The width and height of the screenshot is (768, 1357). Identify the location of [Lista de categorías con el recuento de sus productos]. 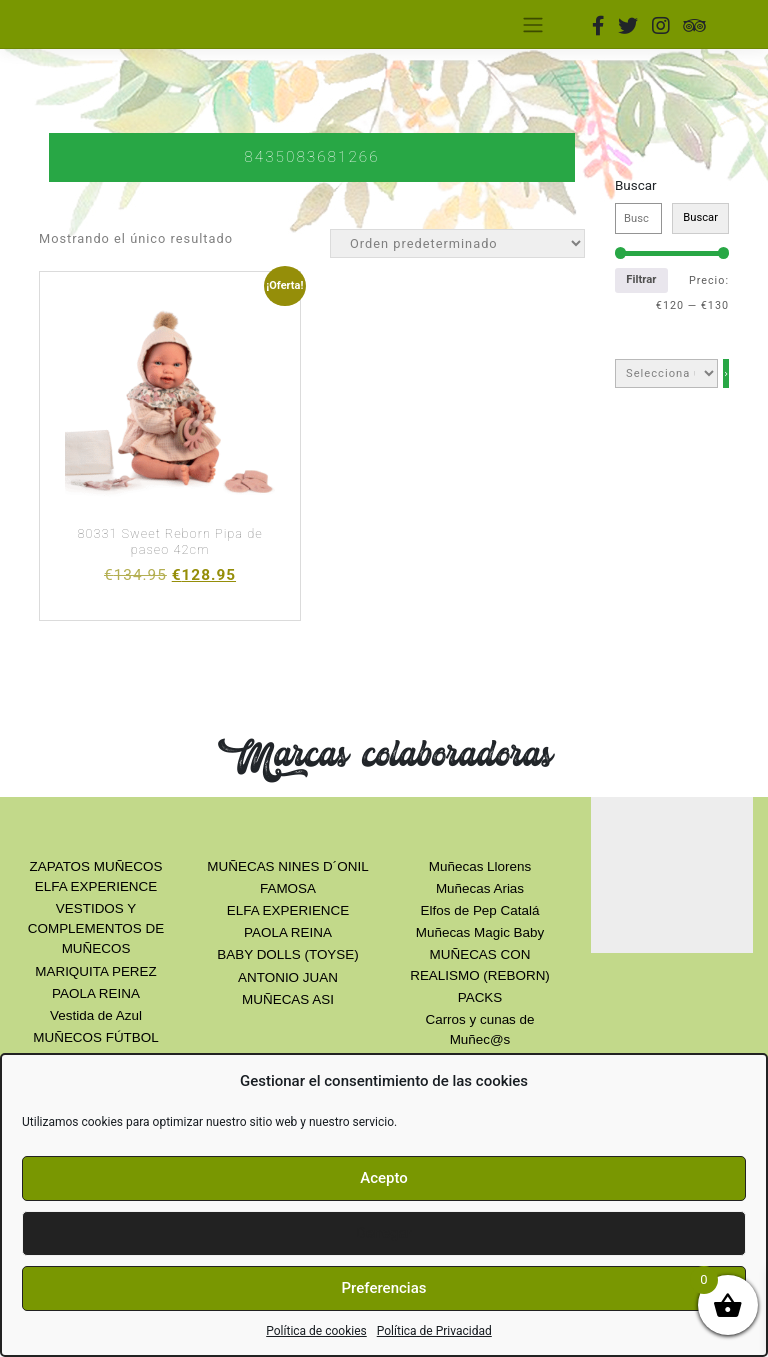
(666, 373).